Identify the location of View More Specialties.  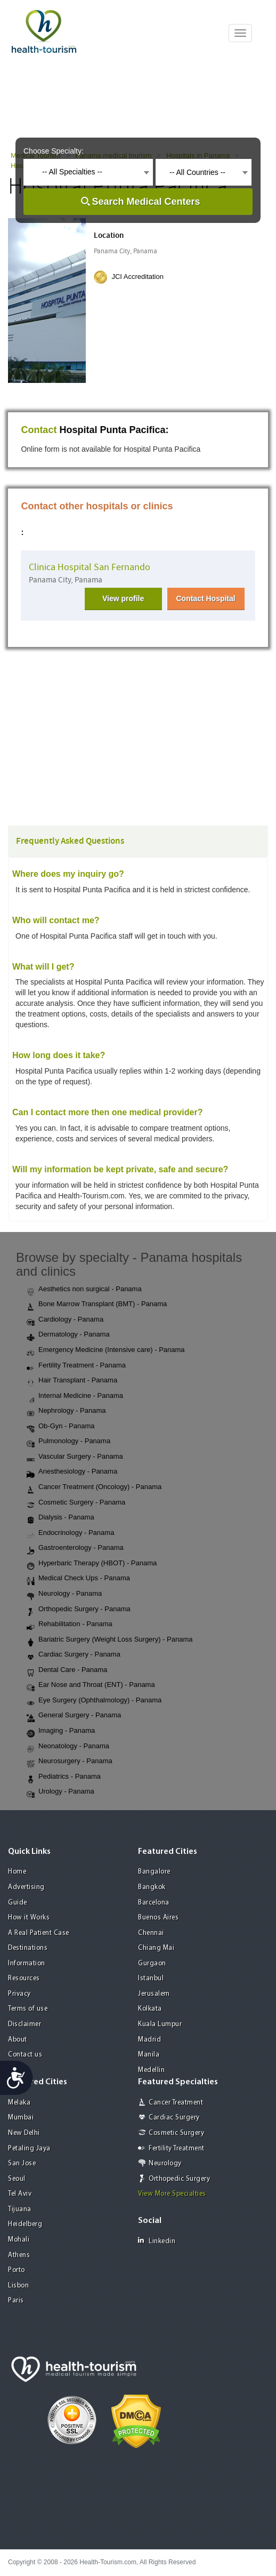
(172, 2193).